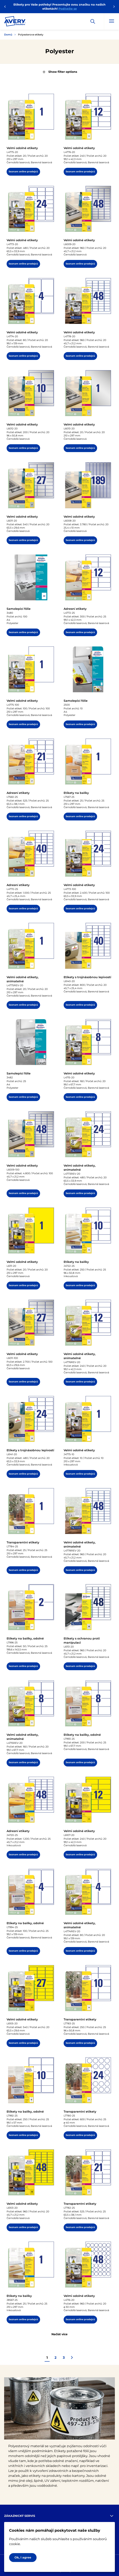 Image resolution: width=119 pixels, height=2576 pixels. I want to click on [Next page], so click(71, 2358).